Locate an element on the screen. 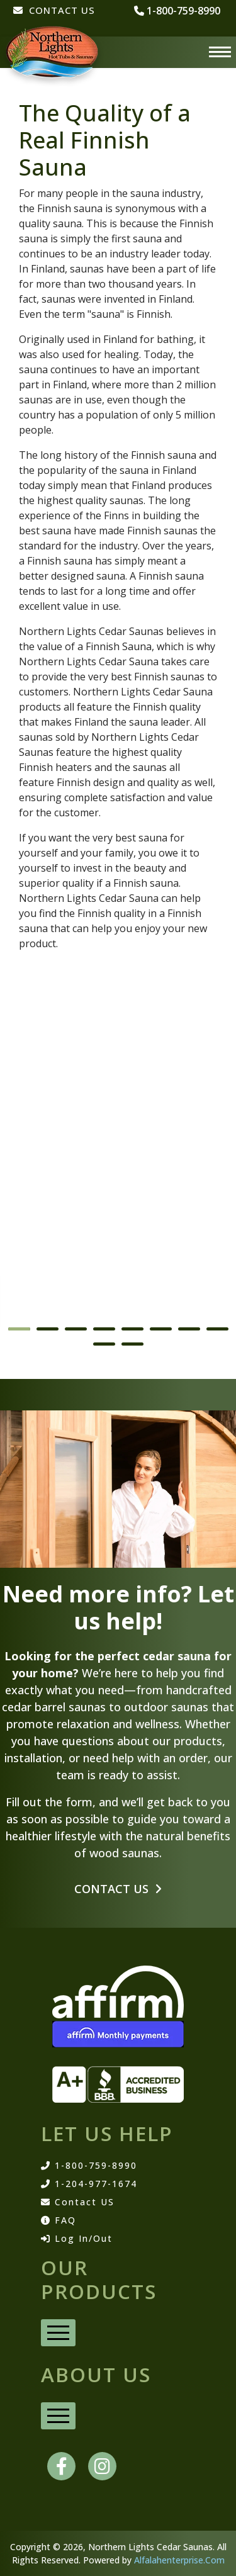 This screenshot has width=236, height=2576. 1-800-759-8990 [phone number] is located at coordinates (177, 11).